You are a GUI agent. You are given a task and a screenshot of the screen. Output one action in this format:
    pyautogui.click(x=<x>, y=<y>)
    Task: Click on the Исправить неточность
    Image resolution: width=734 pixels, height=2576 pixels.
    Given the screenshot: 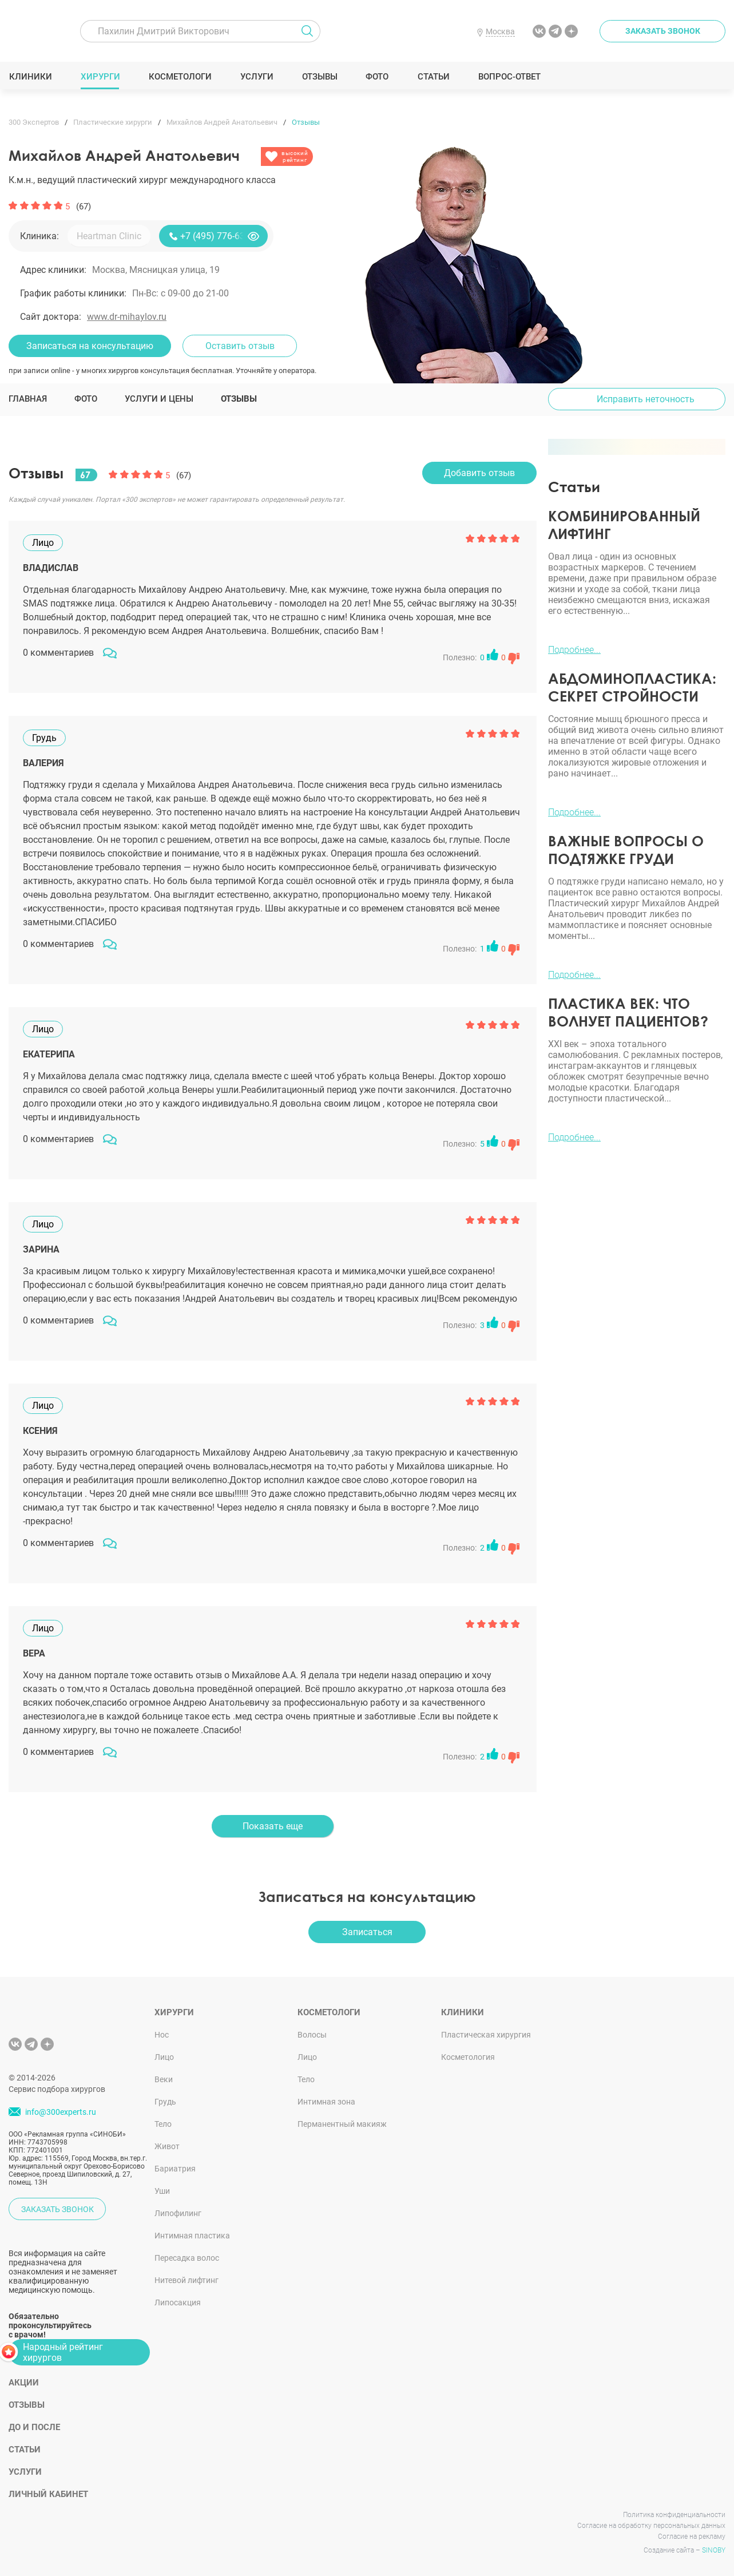 What is the action you would take?
    pyautogui.click(x=646, y=399)
    